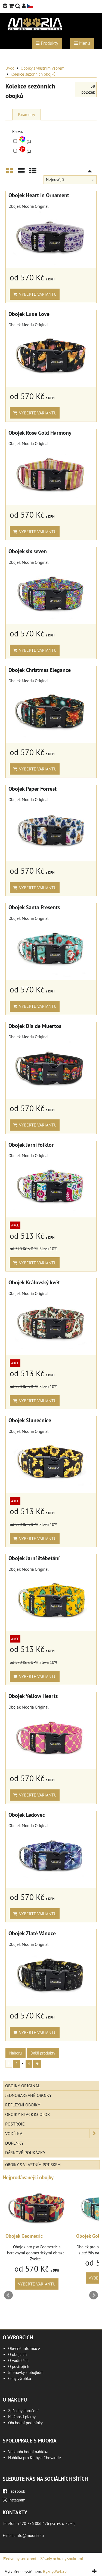 This screenshot has width=102, height=2576. I want to click on O postrojích, so click(18, 2366).